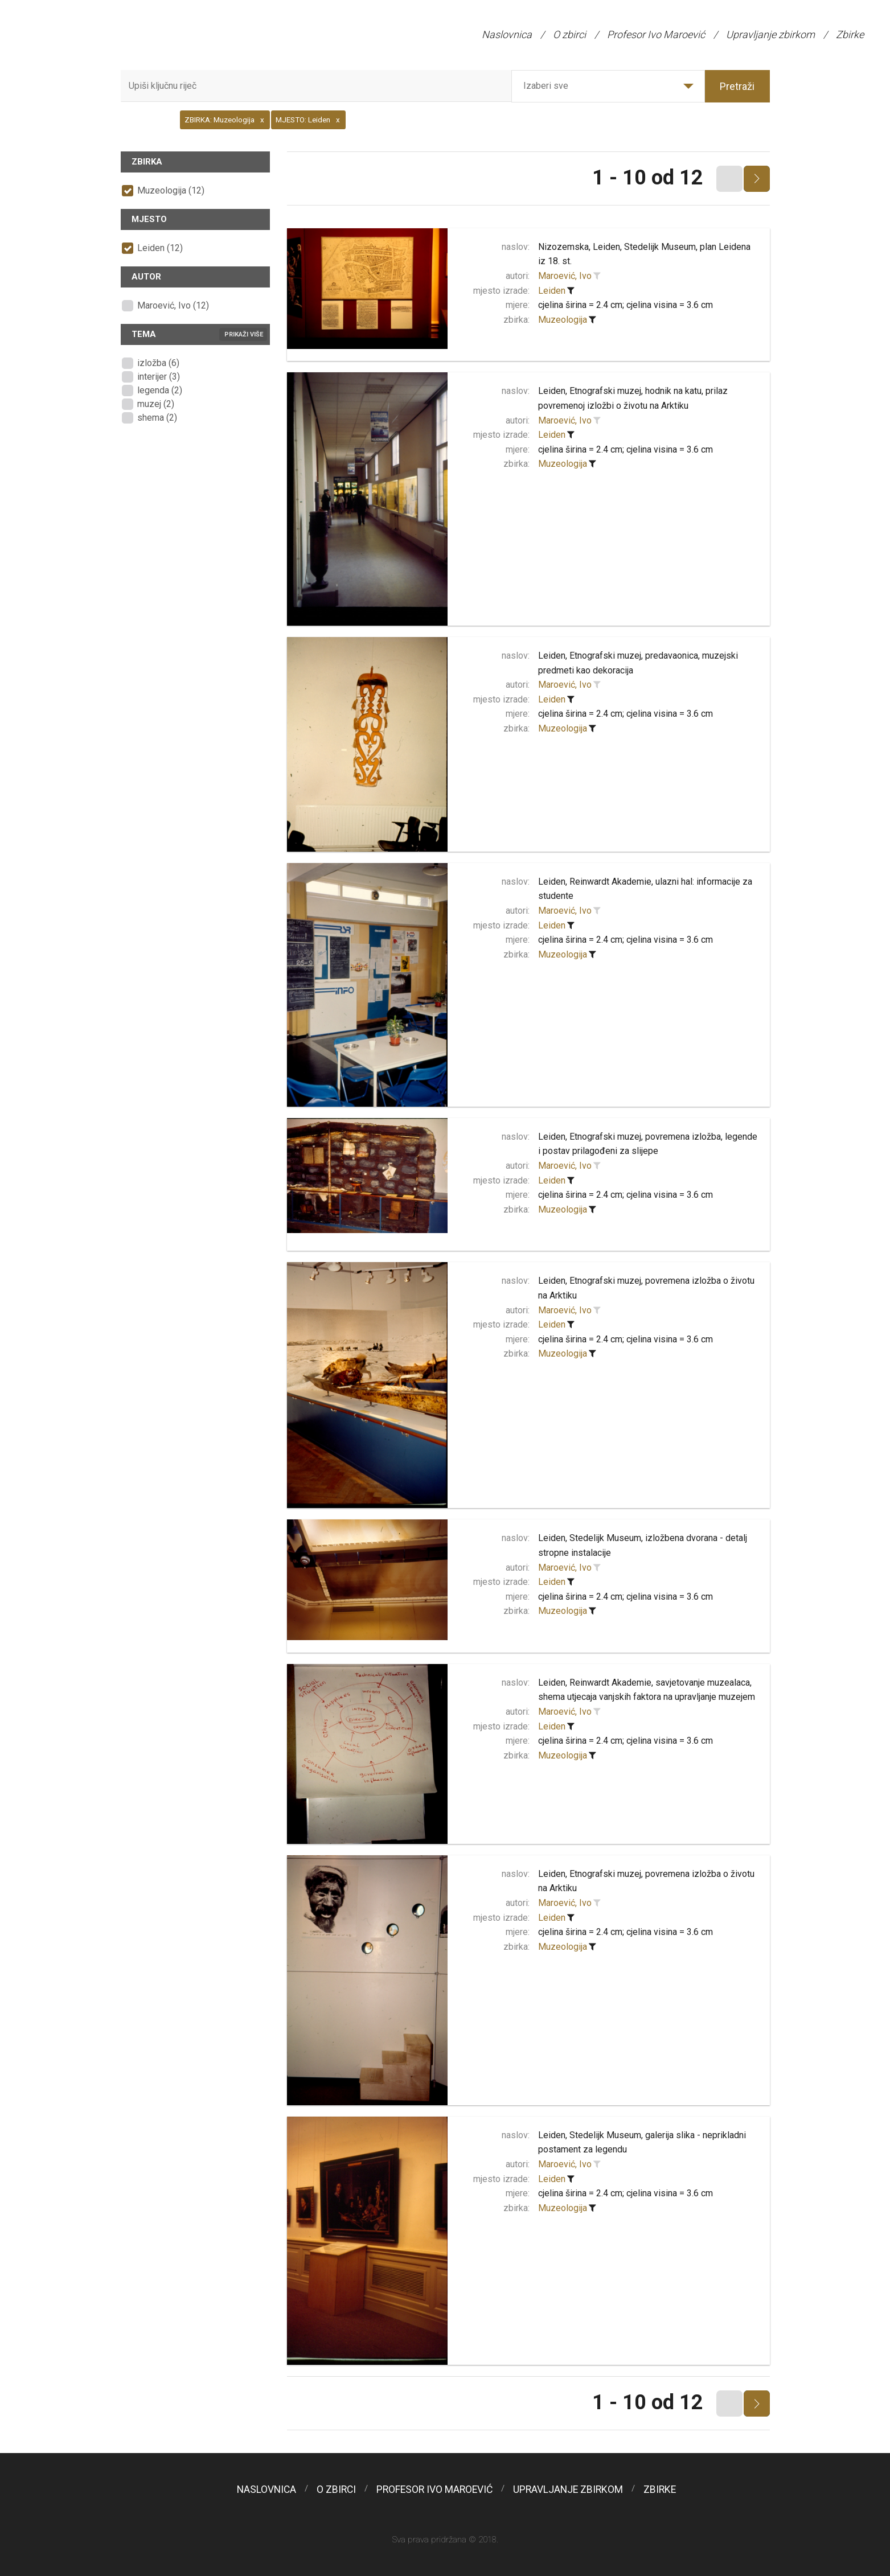  I want to click on Naslovnica, so click(507, 34).